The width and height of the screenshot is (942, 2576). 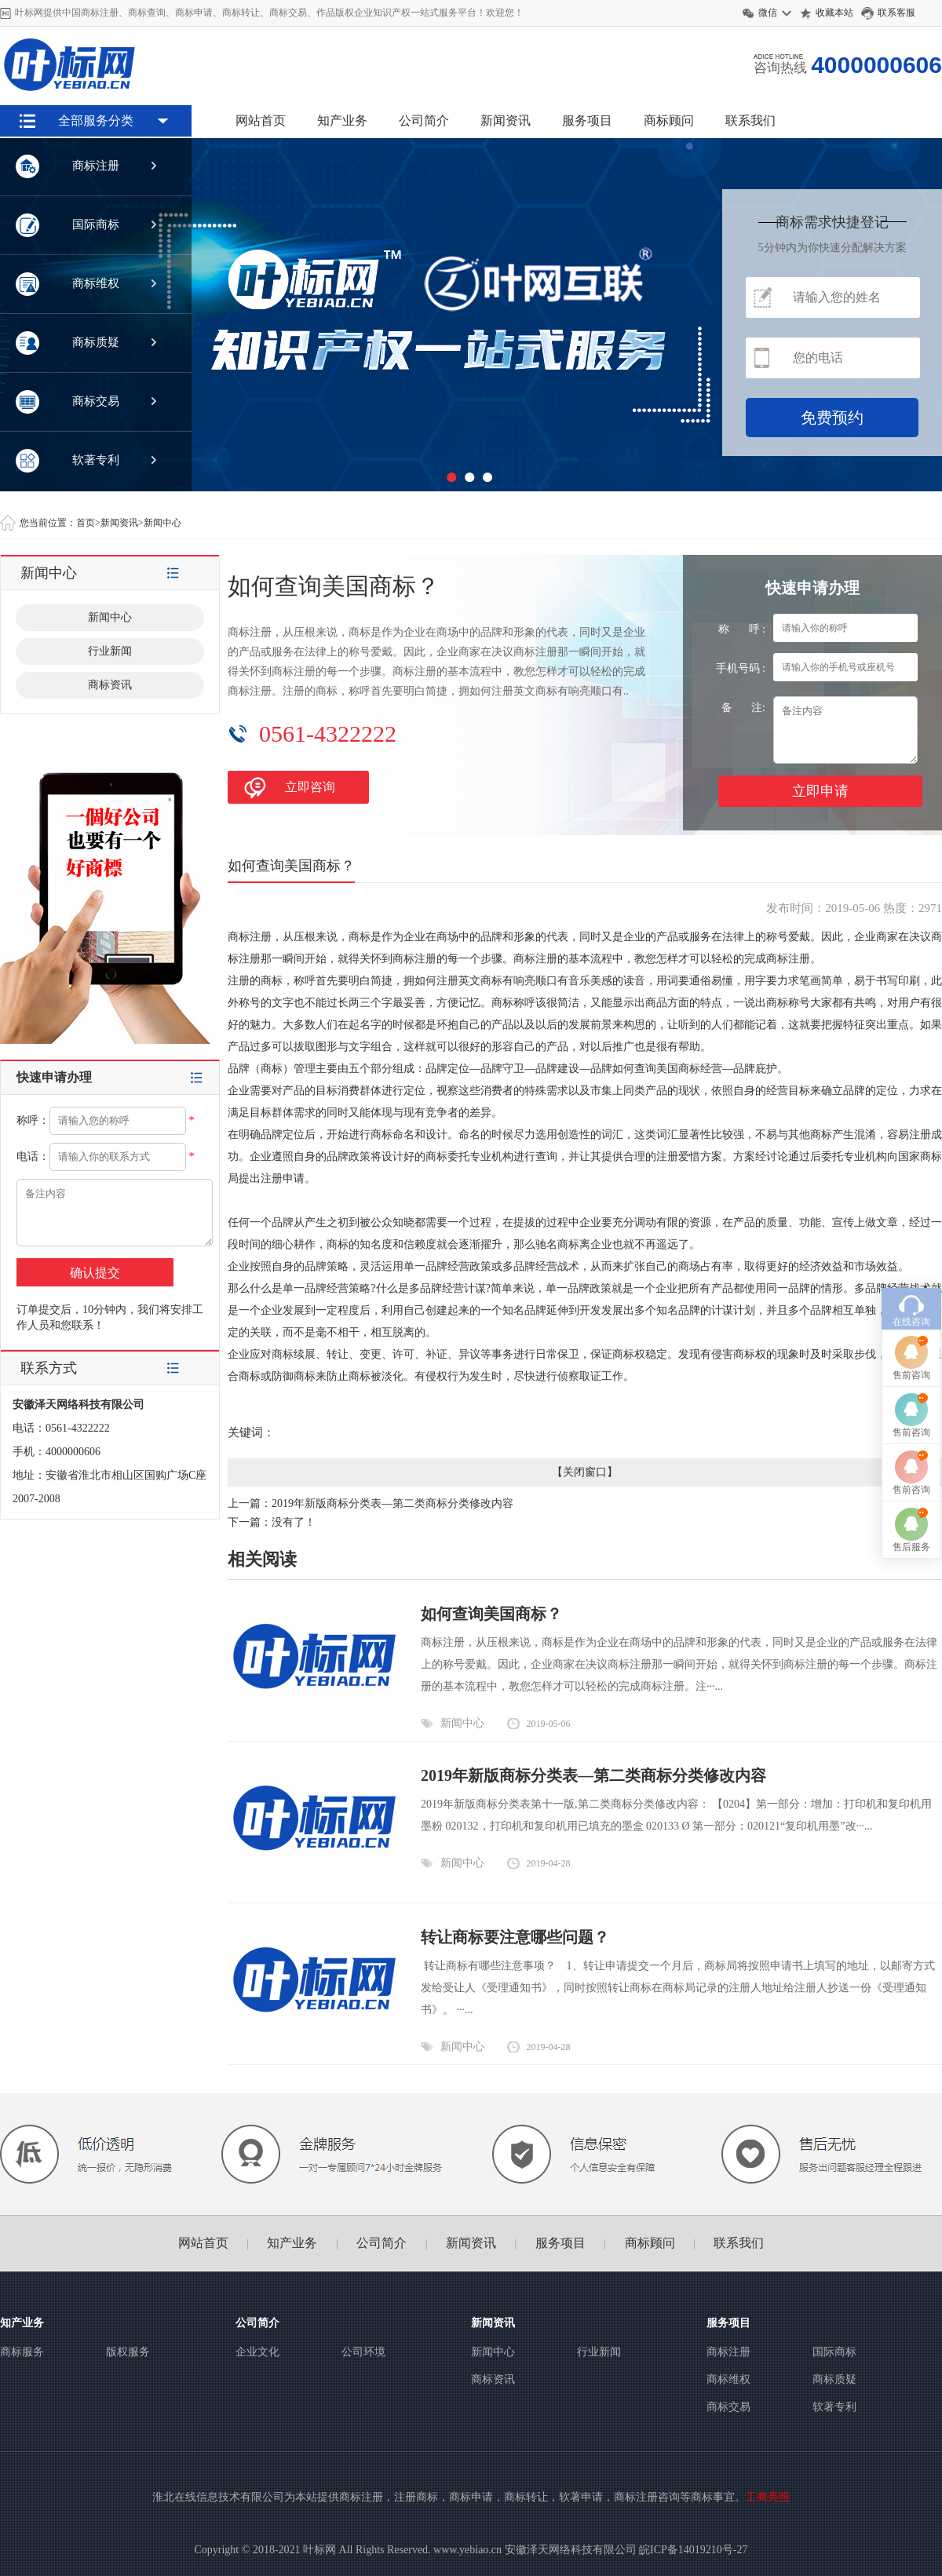 What do you see at coordinates (834, 2379) in the screenshot?
I see `商标质疑` at bounding box center [834, 2379].